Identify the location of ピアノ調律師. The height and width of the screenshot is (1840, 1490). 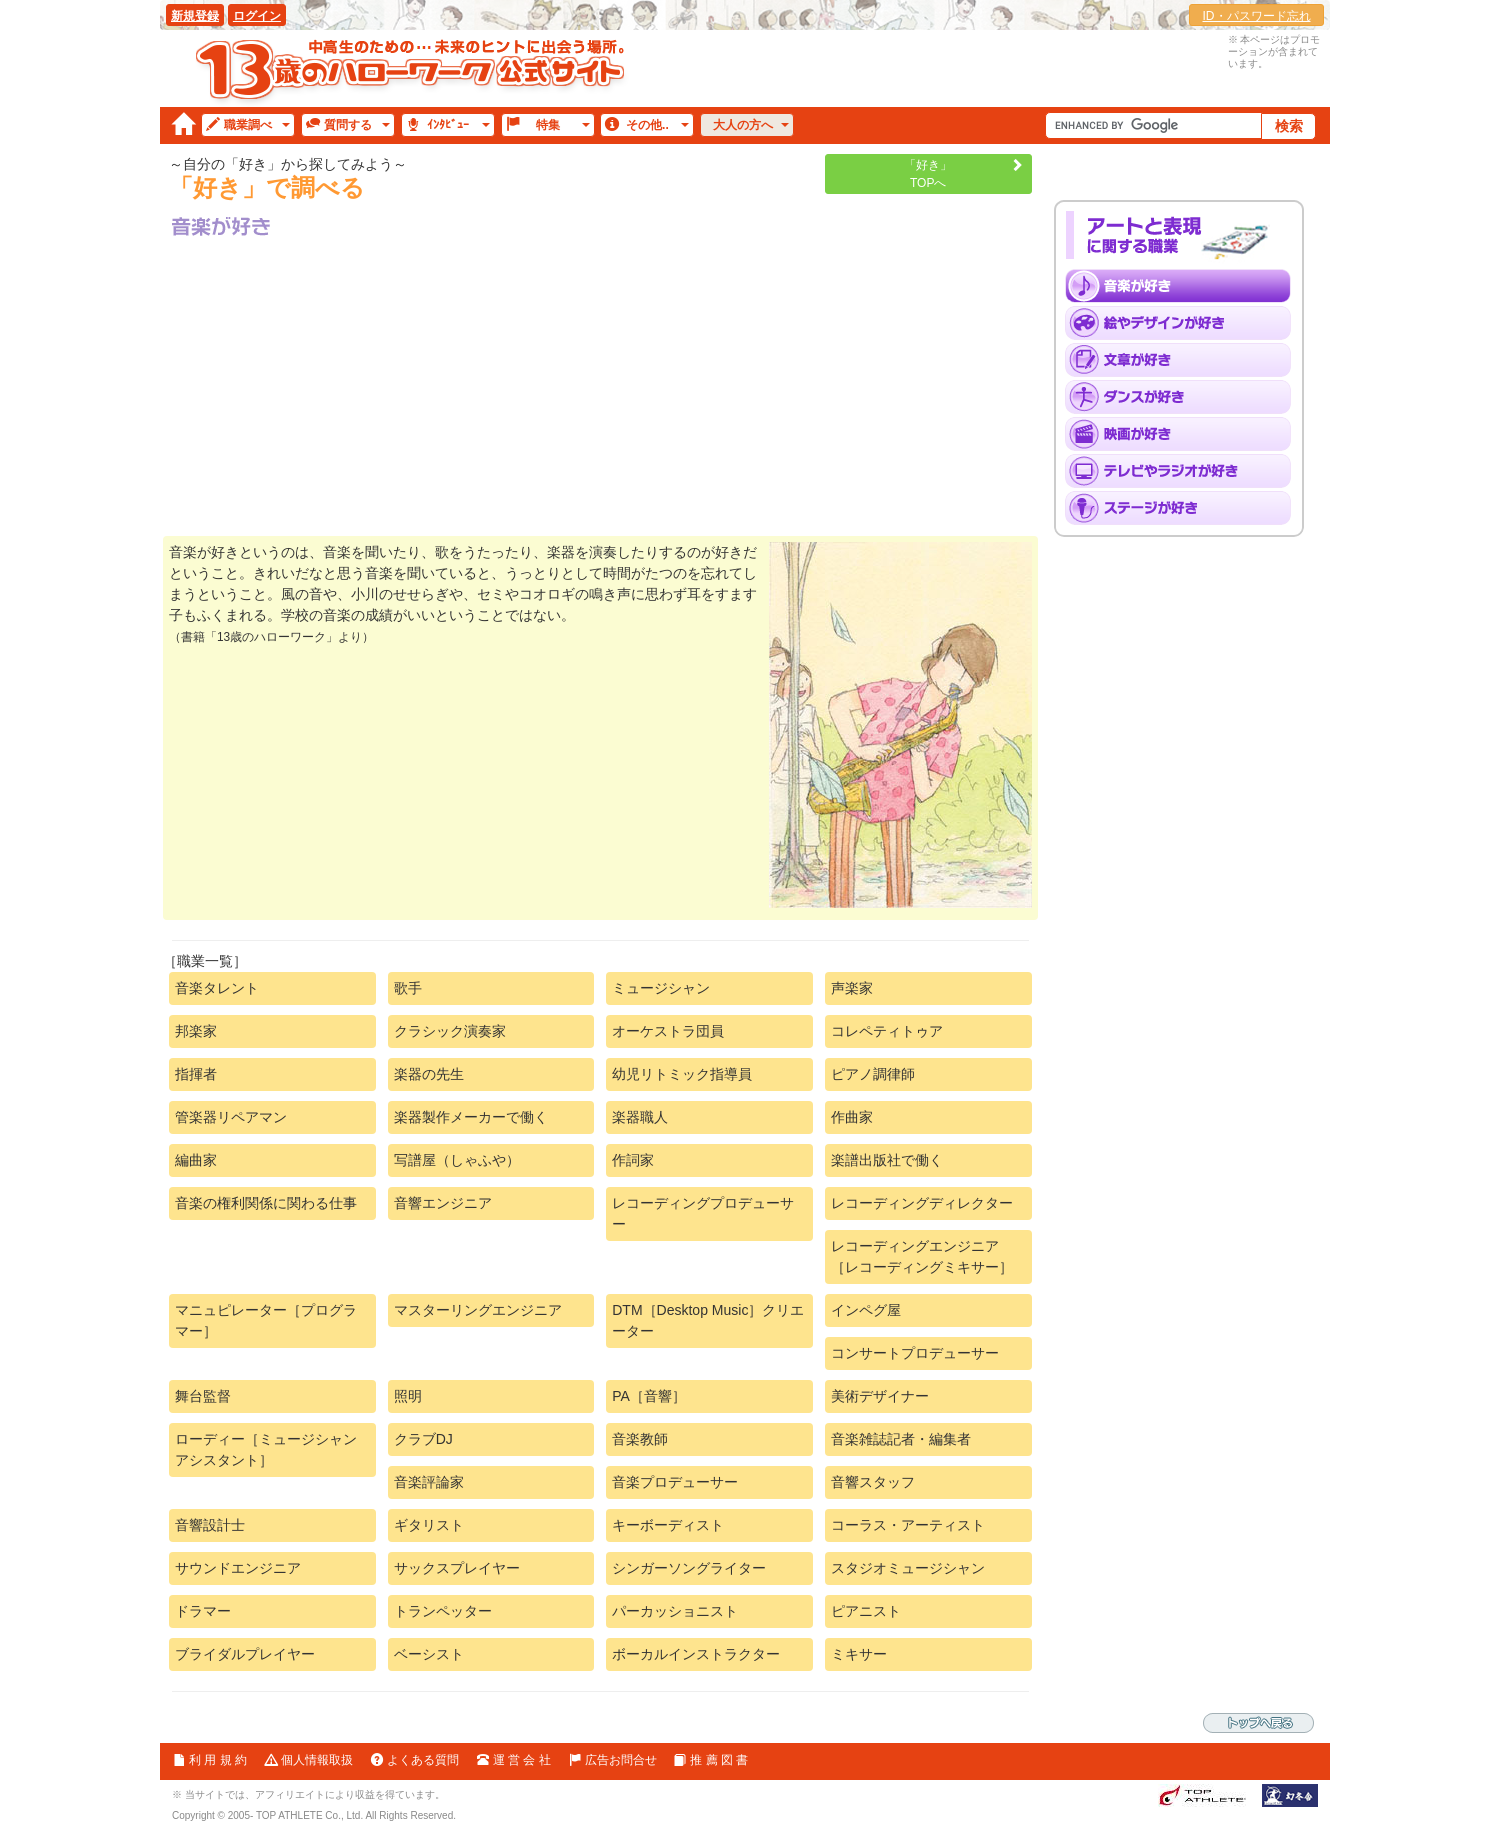
(873, 1074).